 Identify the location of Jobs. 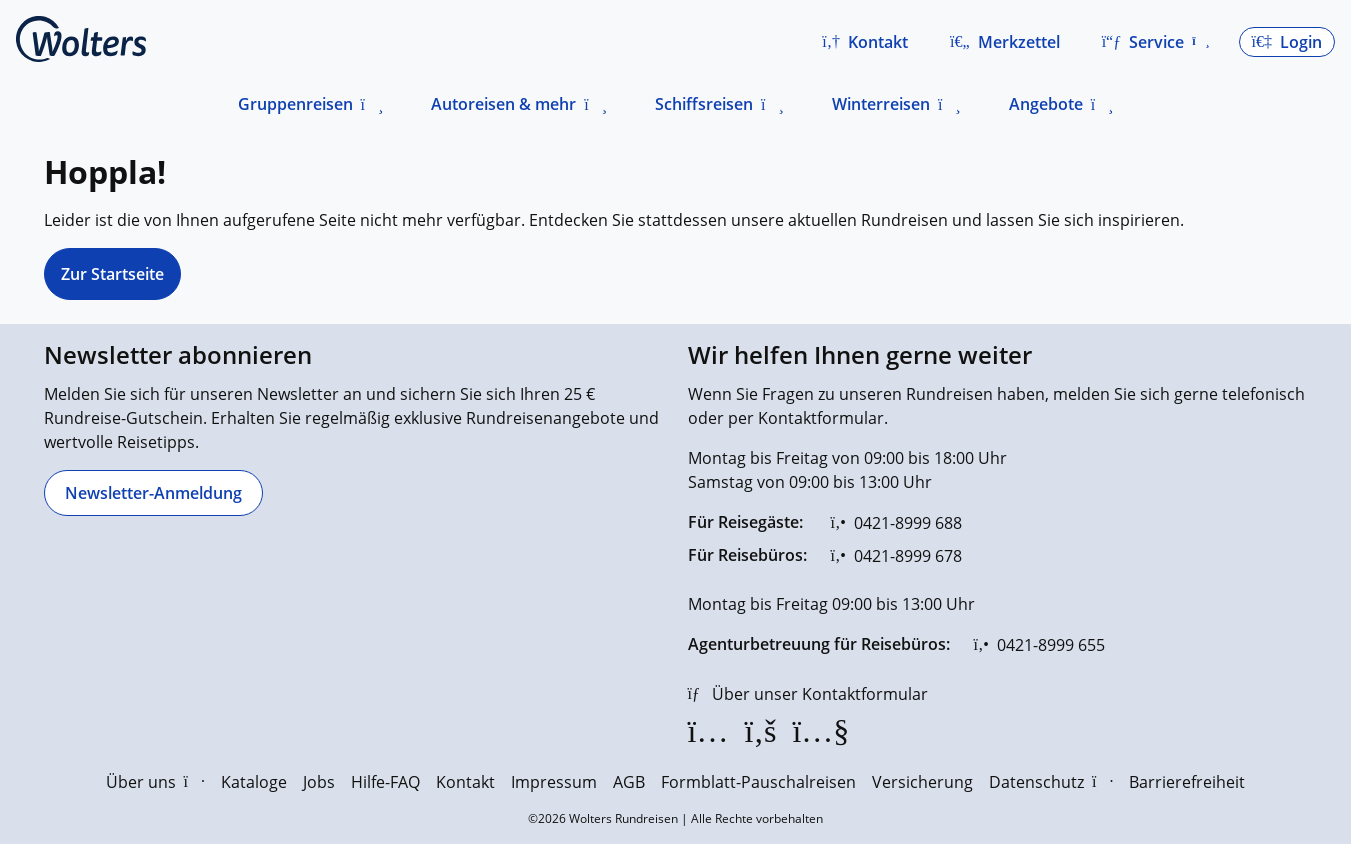
(319, 782).